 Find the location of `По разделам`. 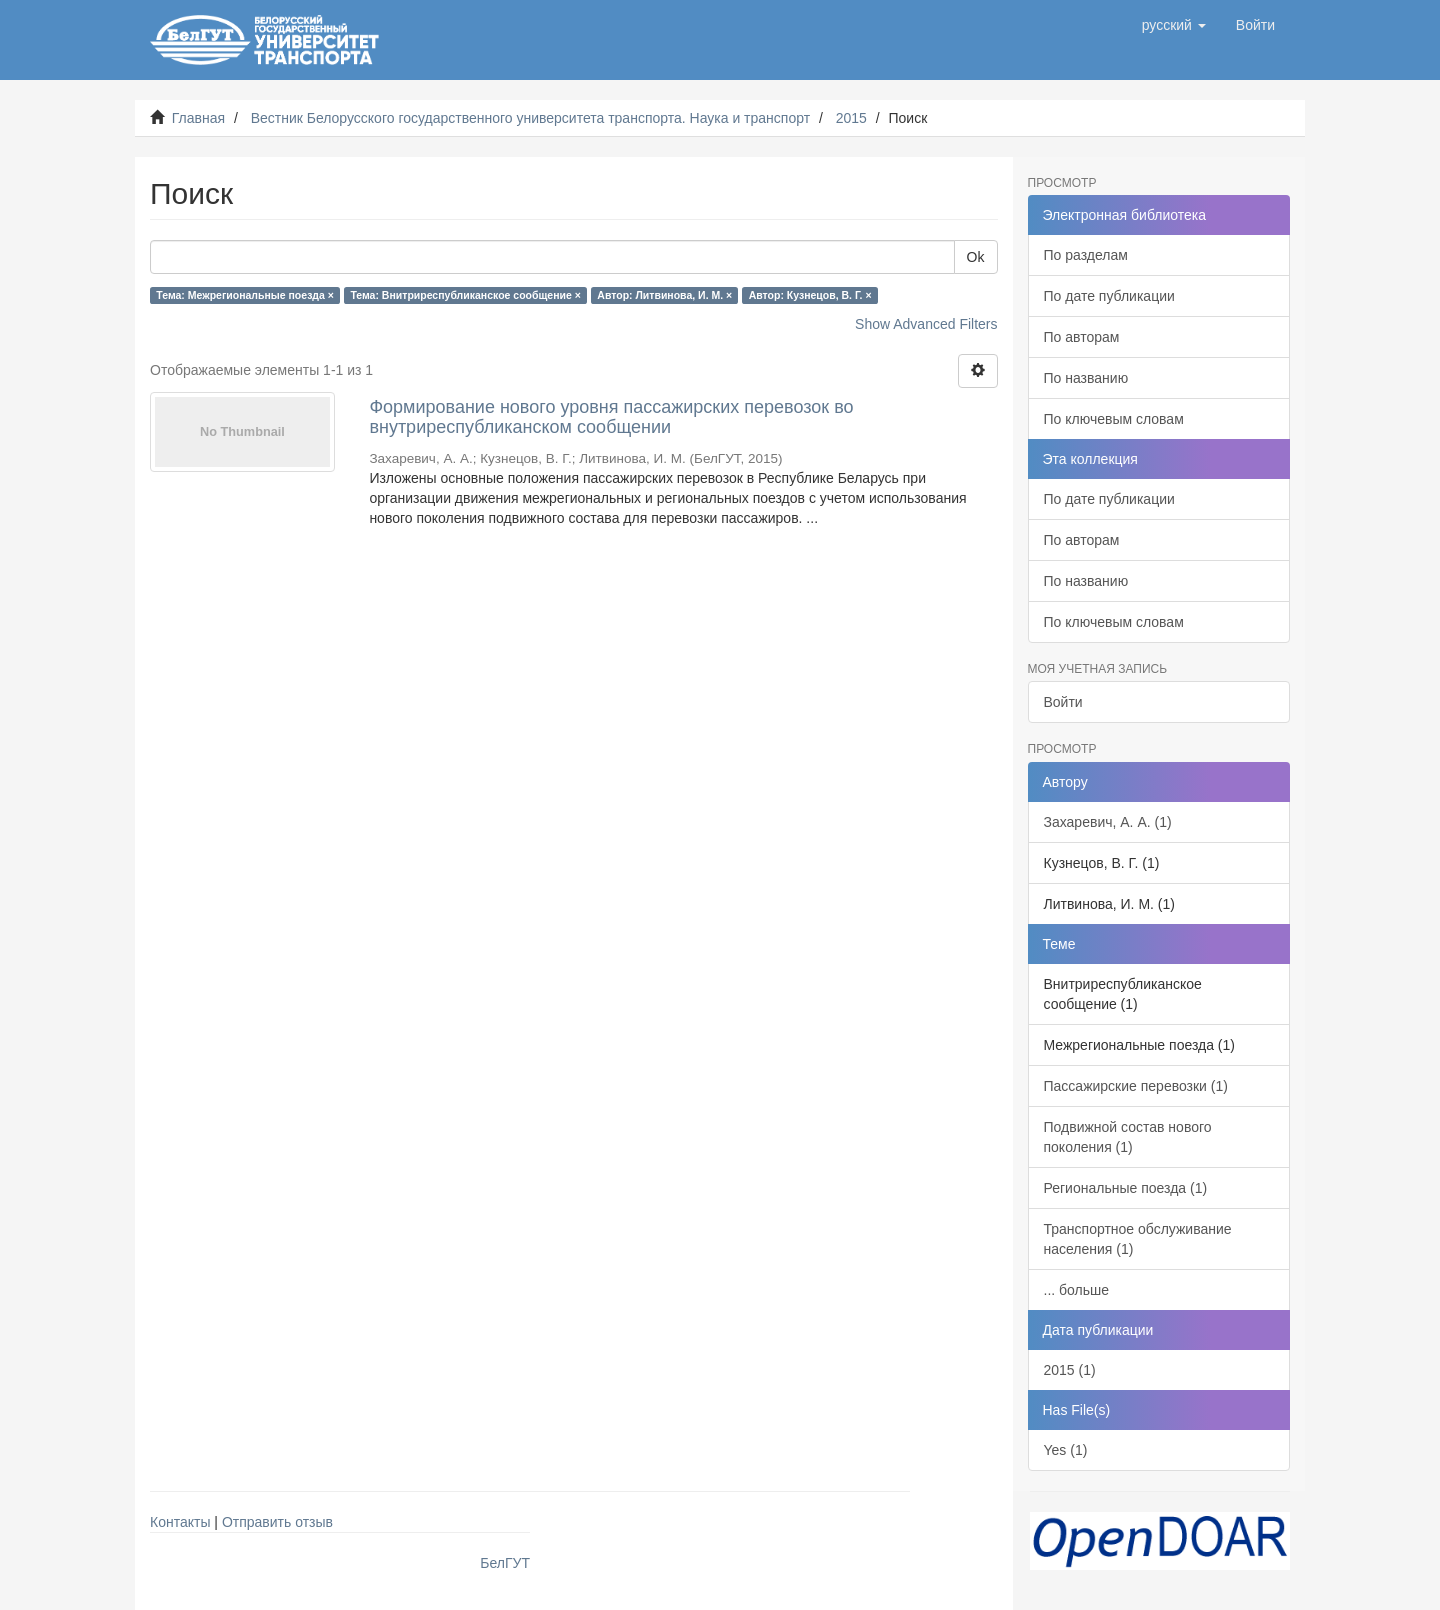

По разделам is located at coordinates (1086, 255).